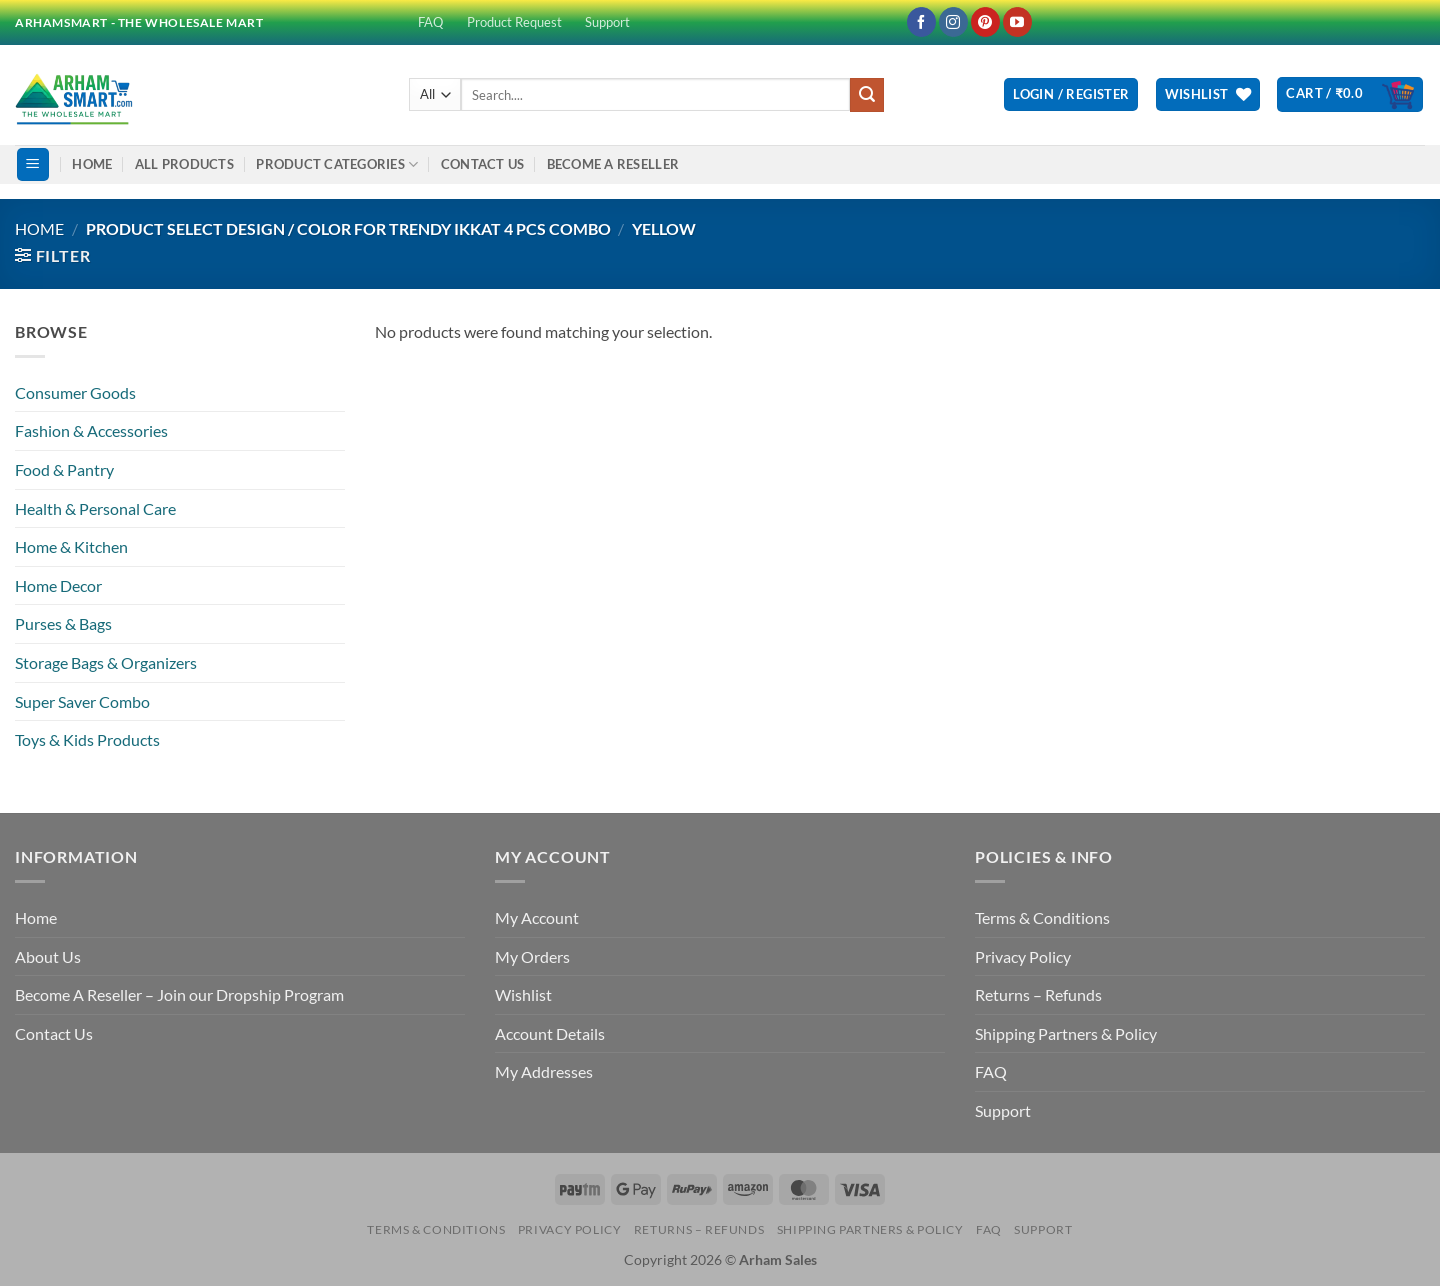  Describe the element at coordinates (337, 164) in the screenshot. I see `Product Categories` at that location.